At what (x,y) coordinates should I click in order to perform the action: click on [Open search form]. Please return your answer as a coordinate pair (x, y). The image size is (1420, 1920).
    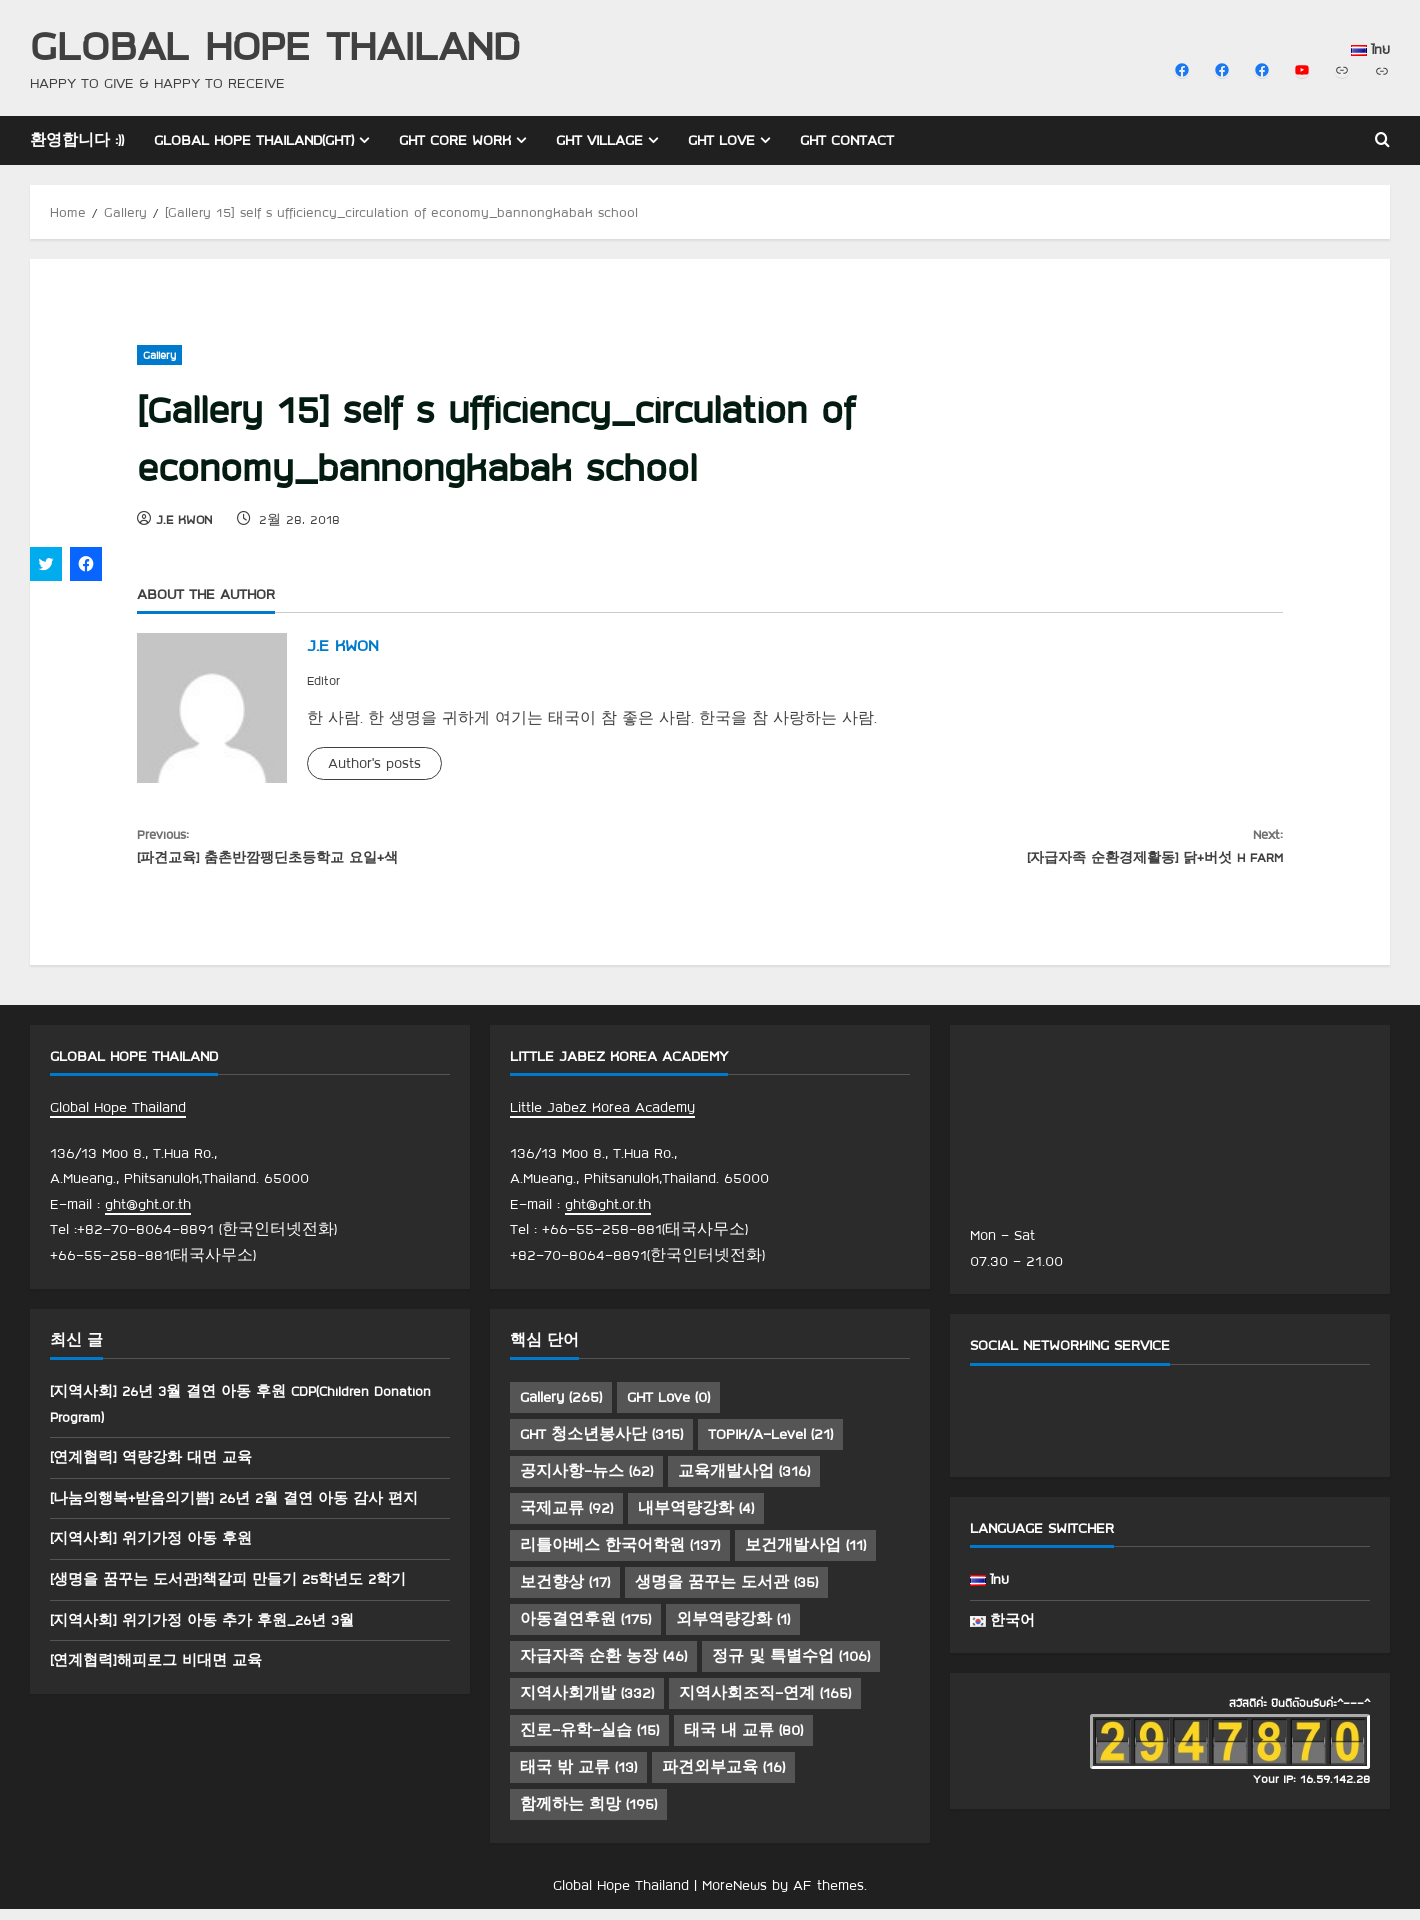
    Looking at the image, I should click on (1382, 141).